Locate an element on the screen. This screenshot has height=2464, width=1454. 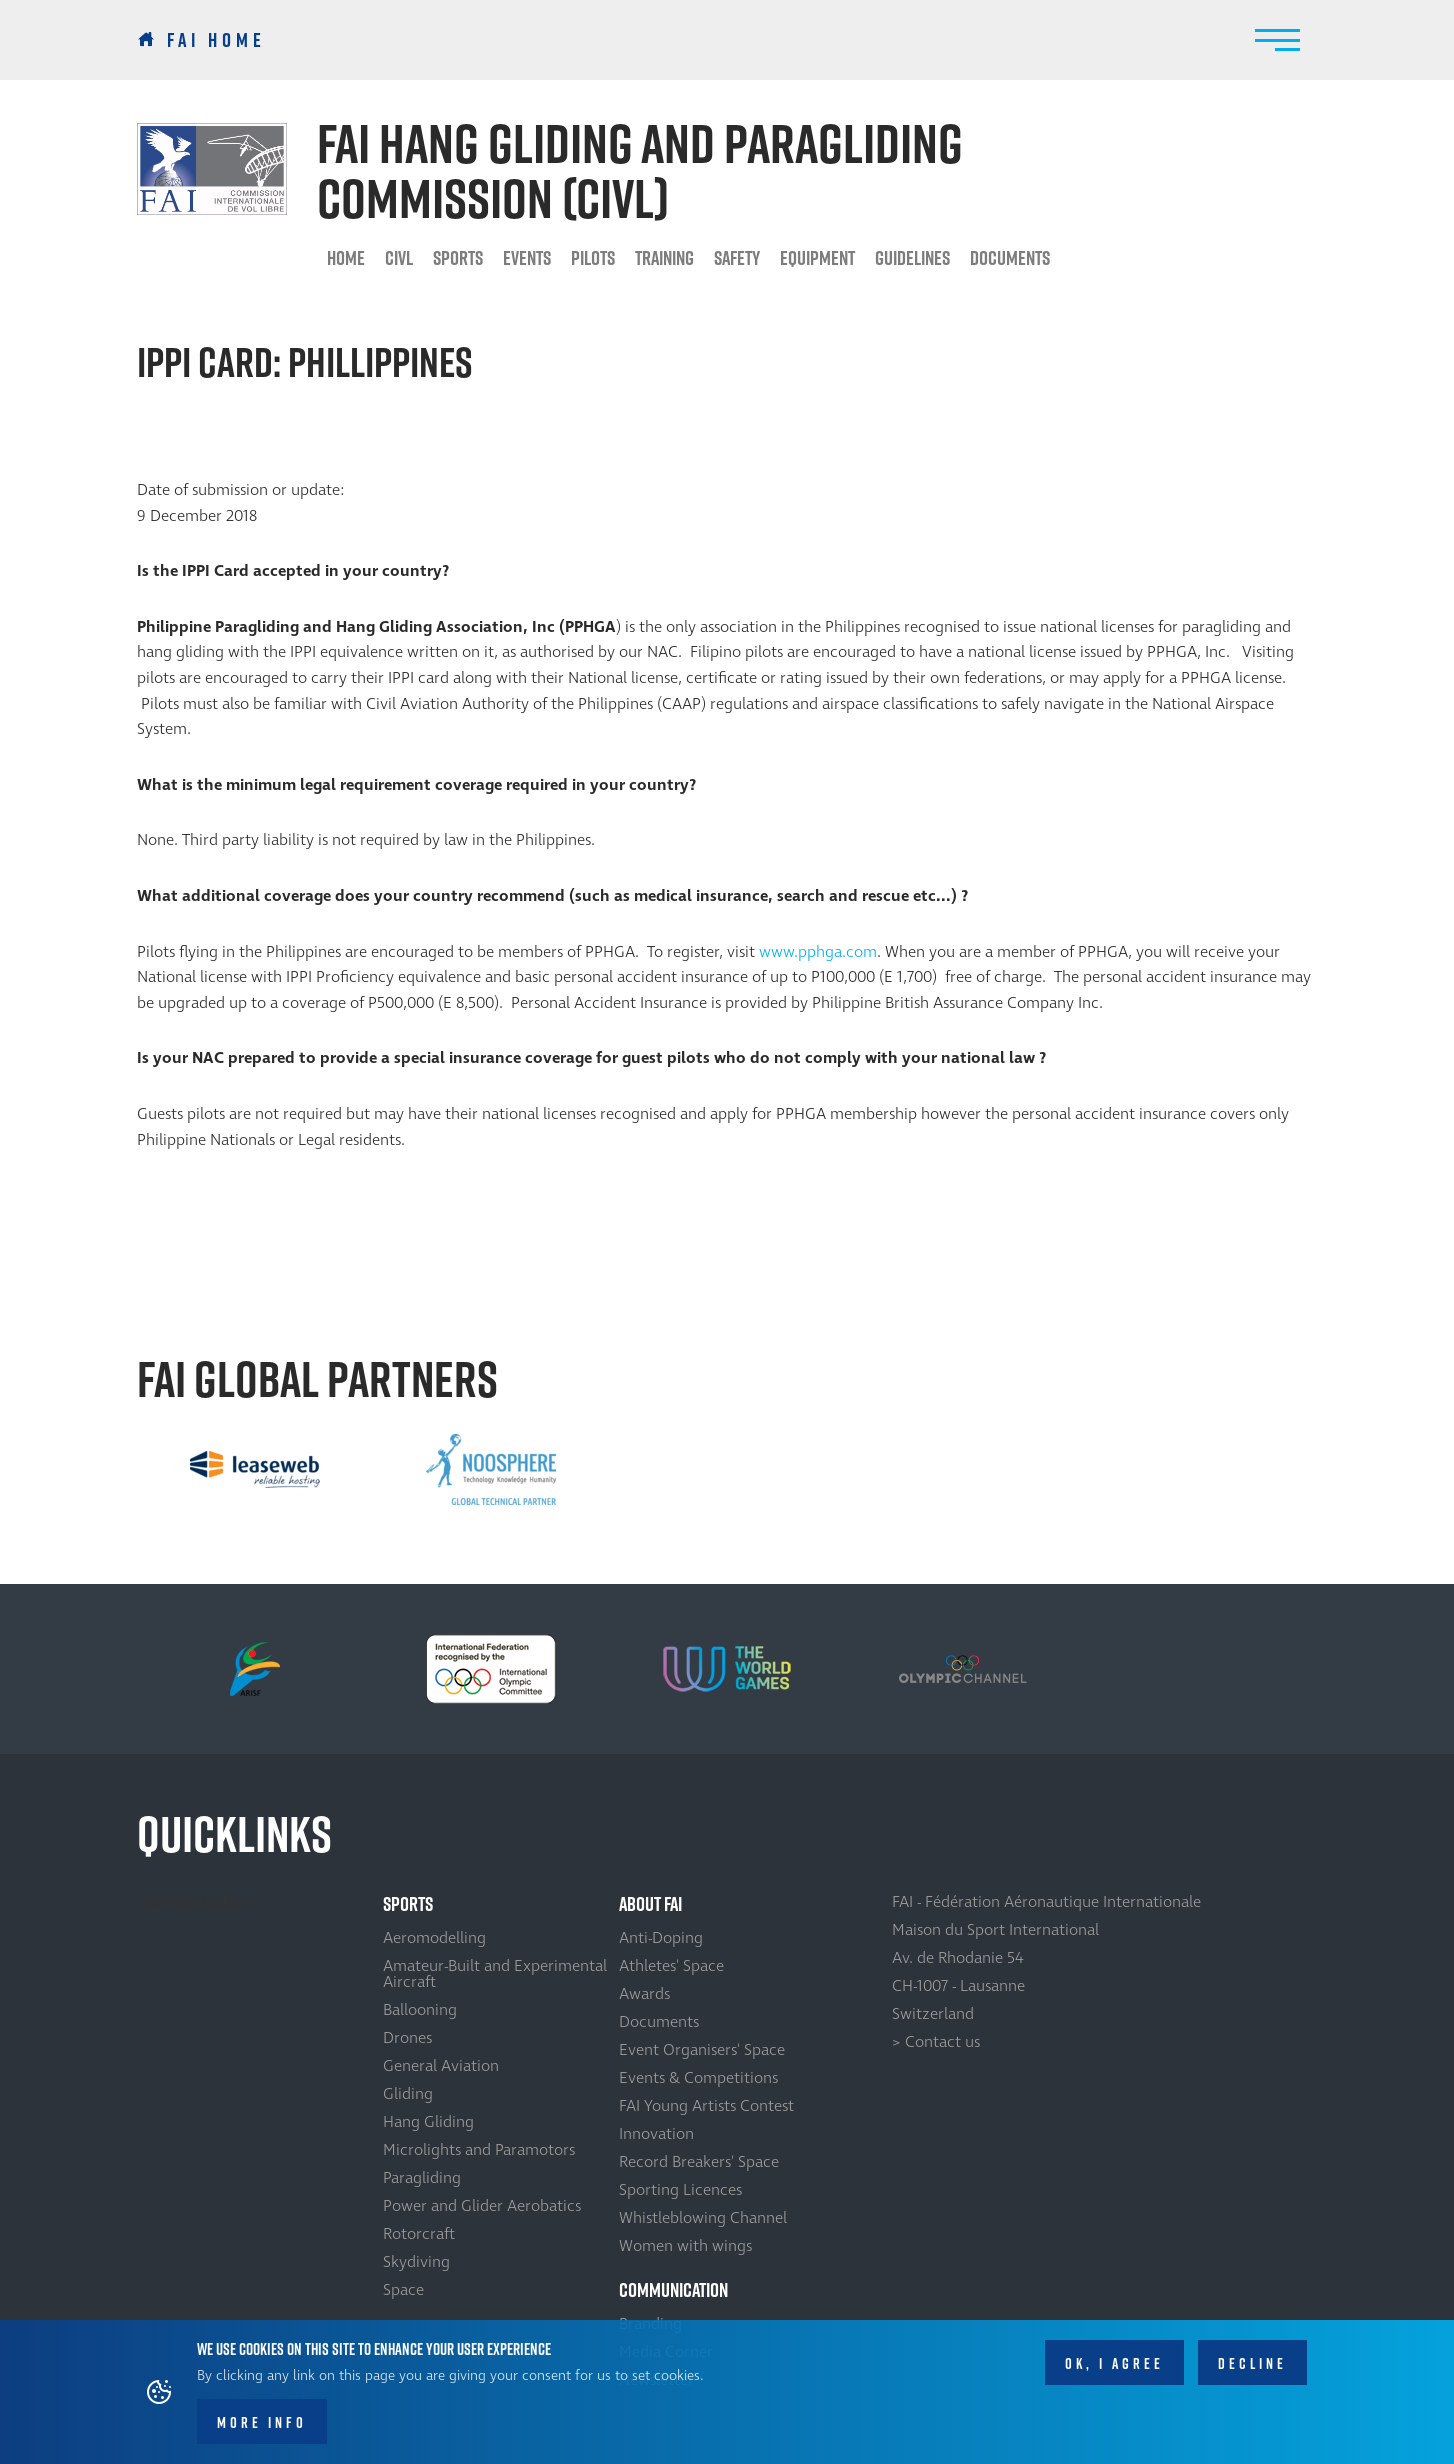
Amateur-Built and Experimental Aircraft is located at coordinates (495, 1974).